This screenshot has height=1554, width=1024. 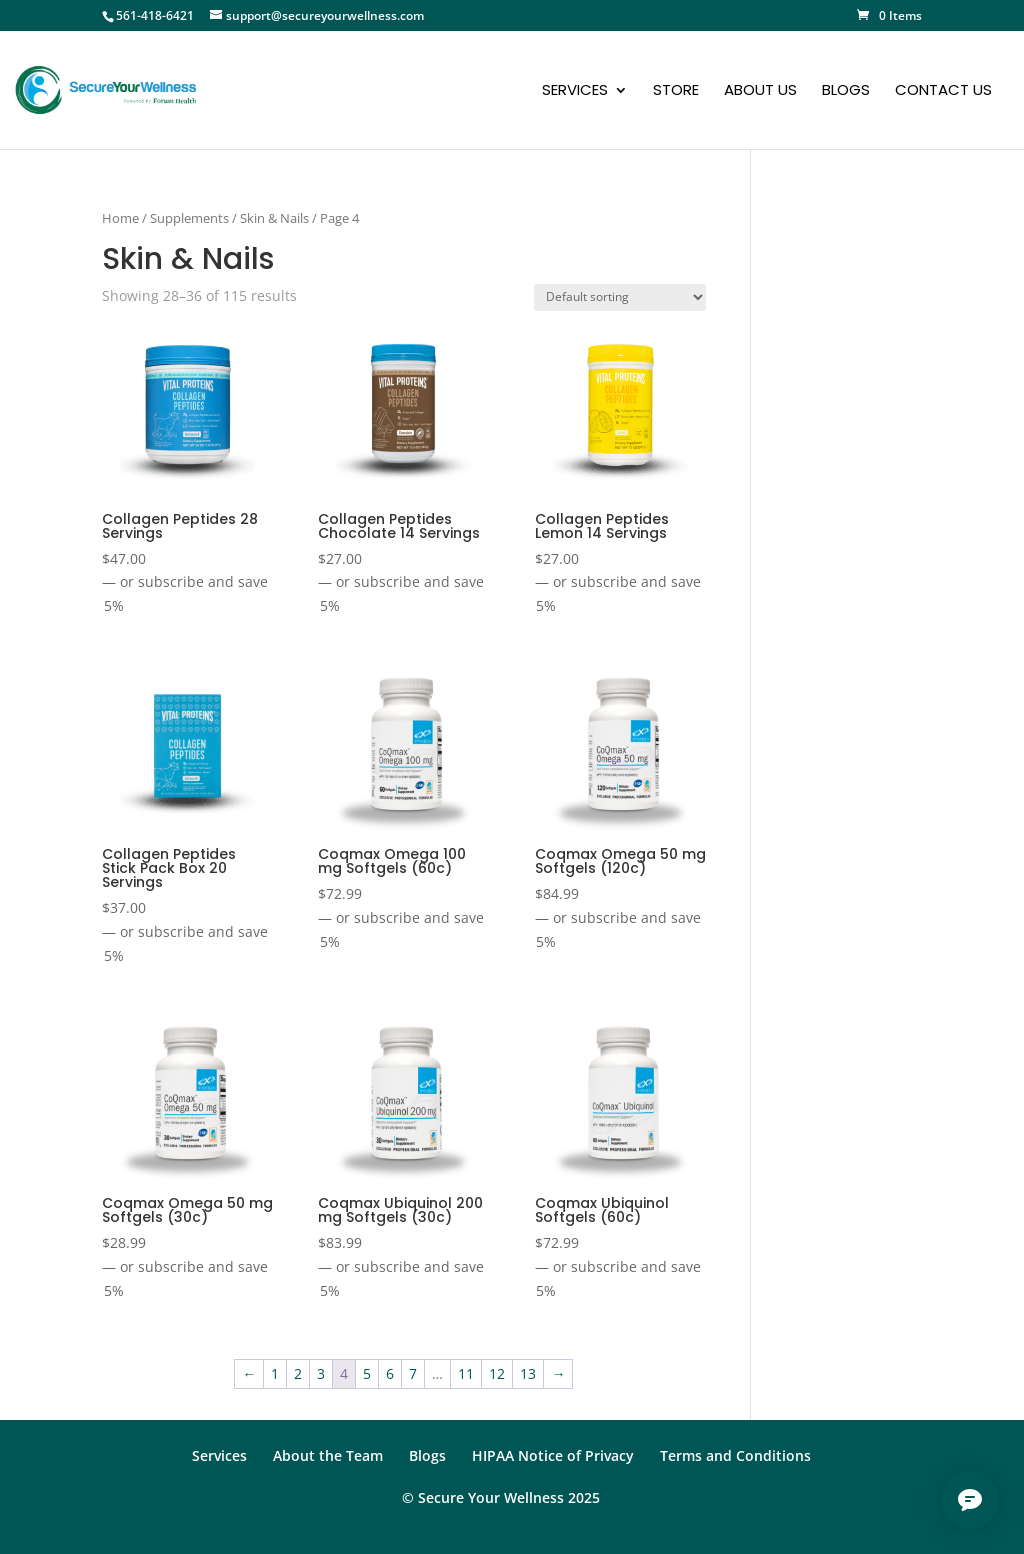 I want to click on 11, so click(x=466, y=1373).